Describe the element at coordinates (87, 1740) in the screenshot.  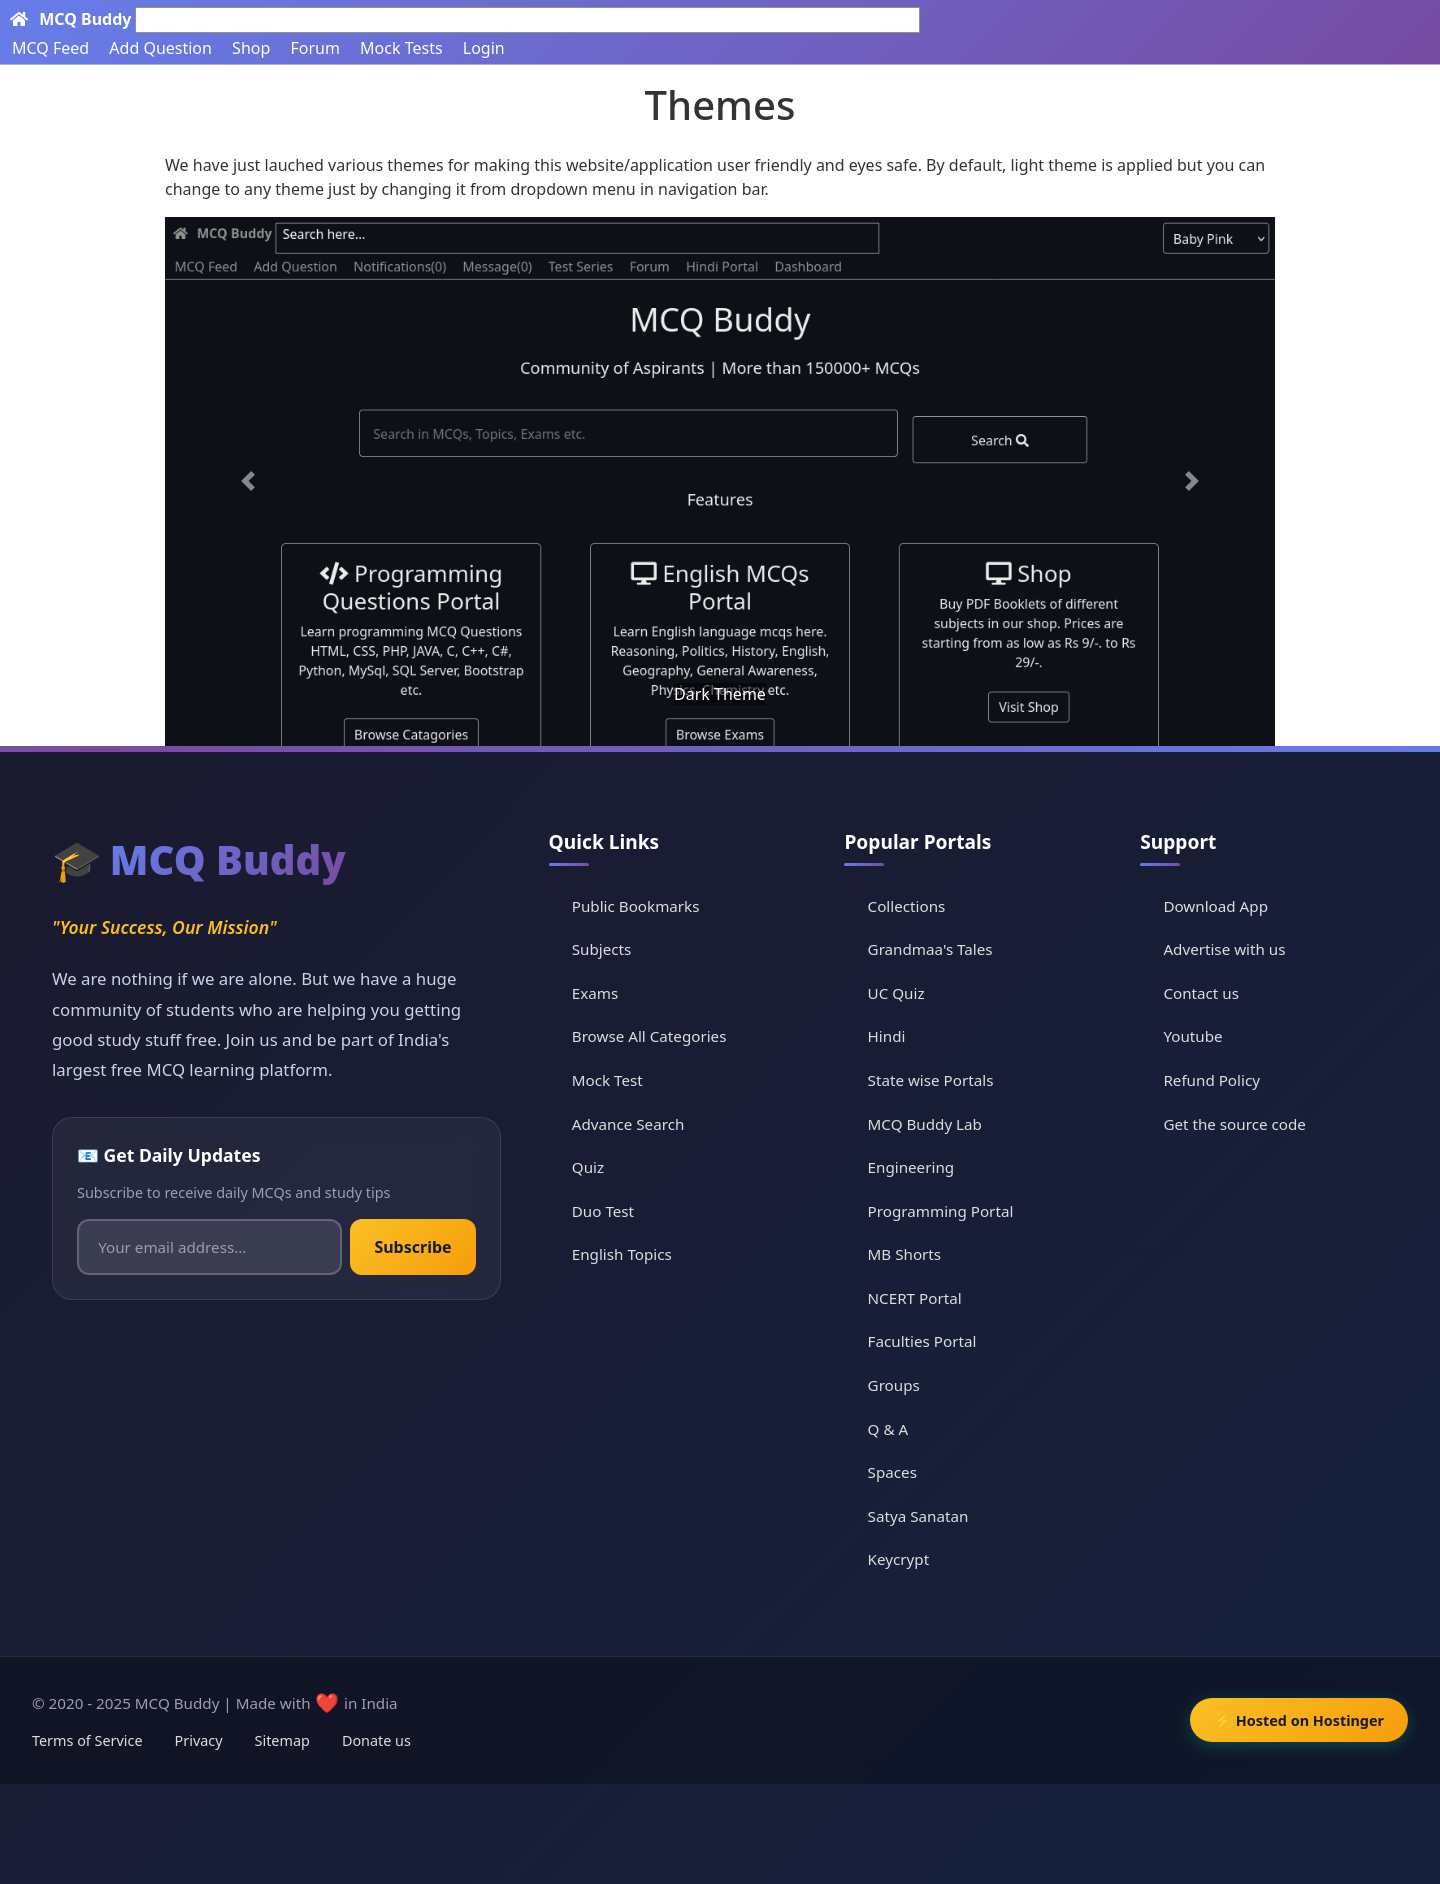
I see `Terms of Service` at that location.